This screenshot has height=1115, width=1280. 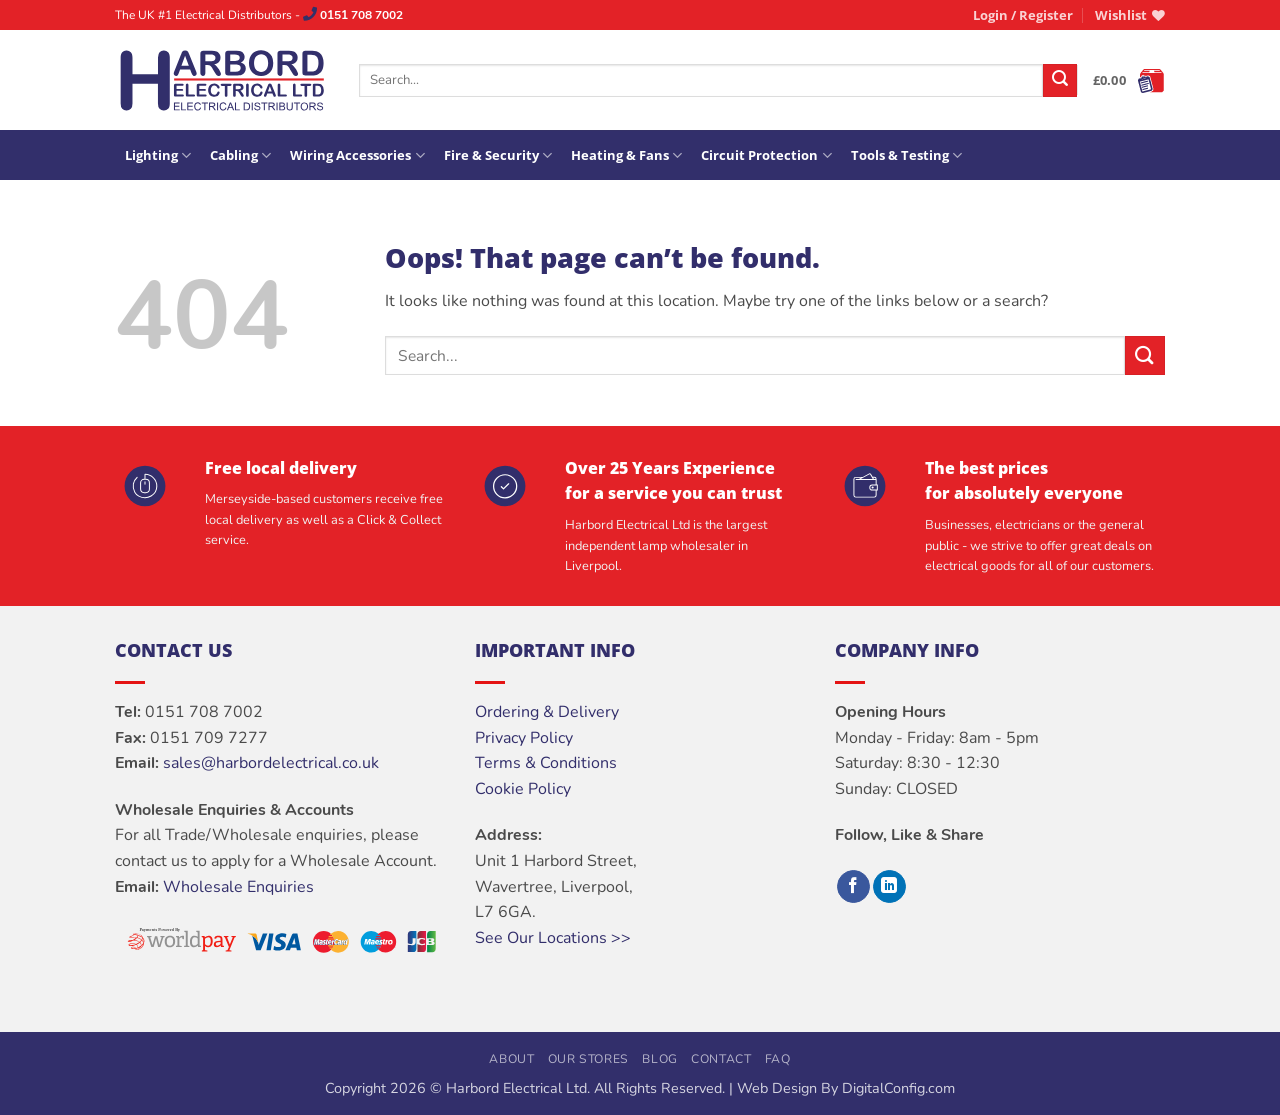 What do you see at coordinates (511, 1059) in the screenshot?
I see `About` at bounding box center [511, 1059].